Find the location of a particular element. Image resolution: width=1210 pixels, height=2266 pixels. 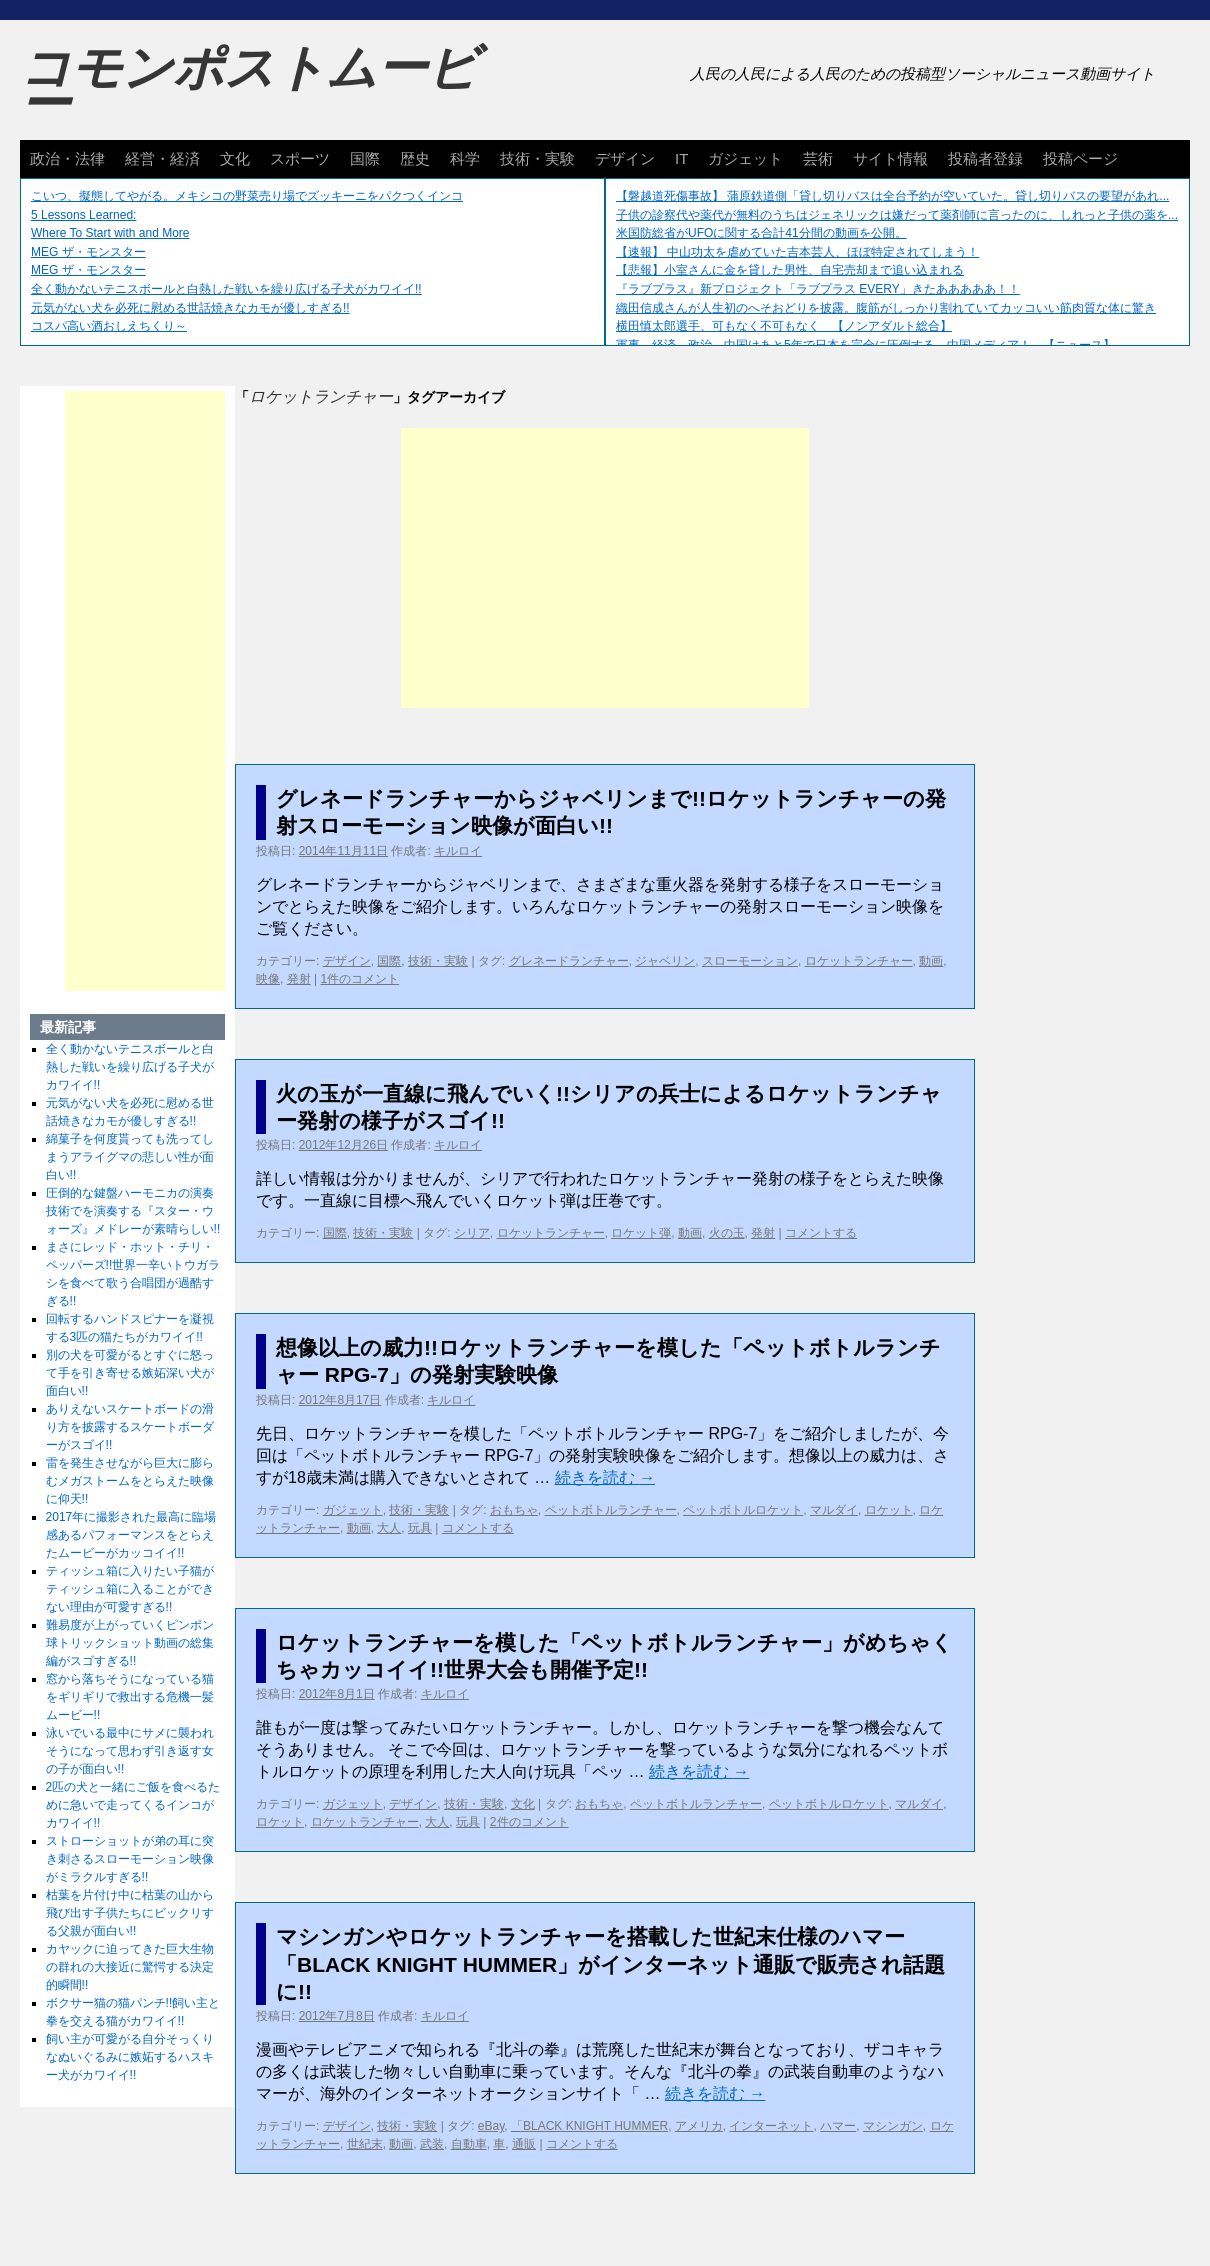

武装 is located at coordinates (432, 2144).